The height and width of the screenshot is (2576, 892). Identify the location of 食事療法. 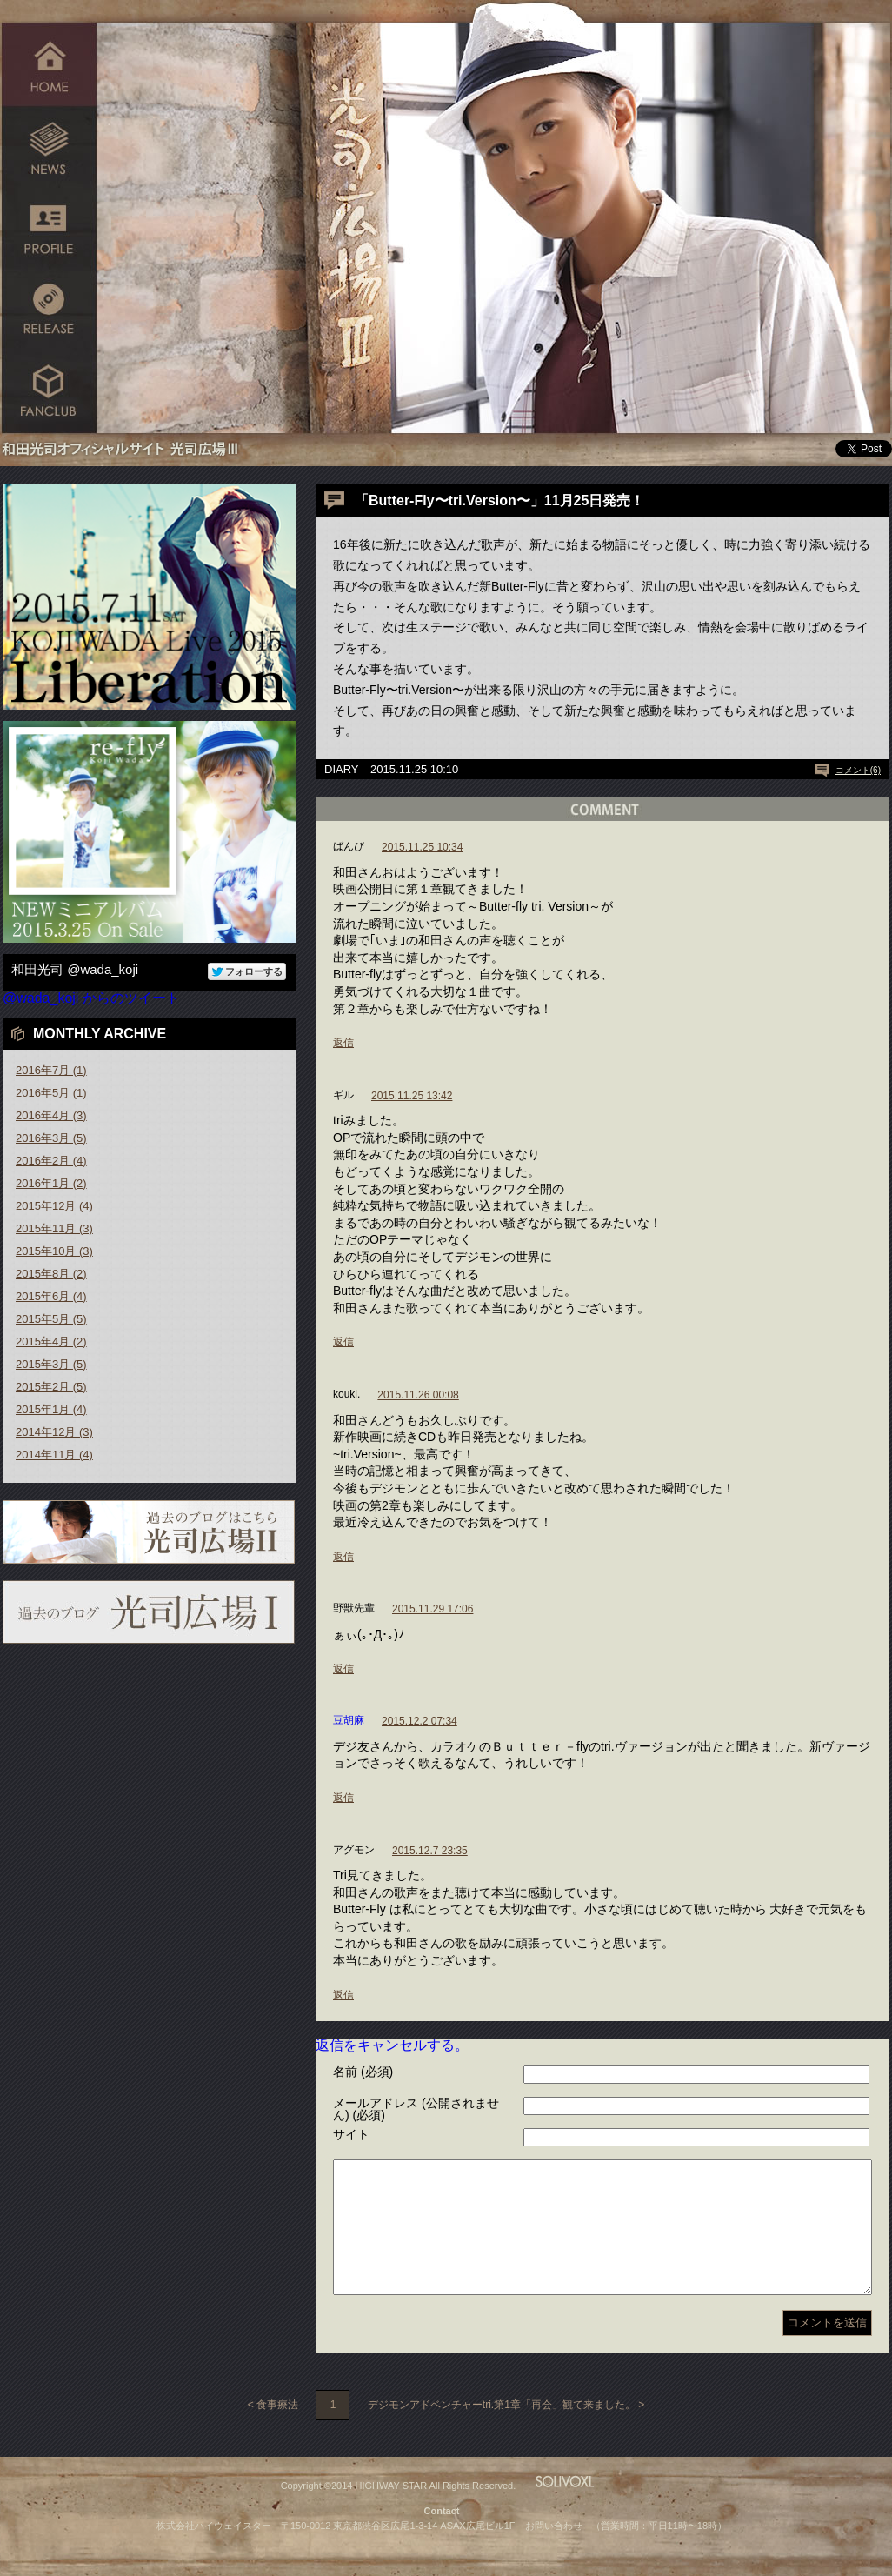
(277, 2431).